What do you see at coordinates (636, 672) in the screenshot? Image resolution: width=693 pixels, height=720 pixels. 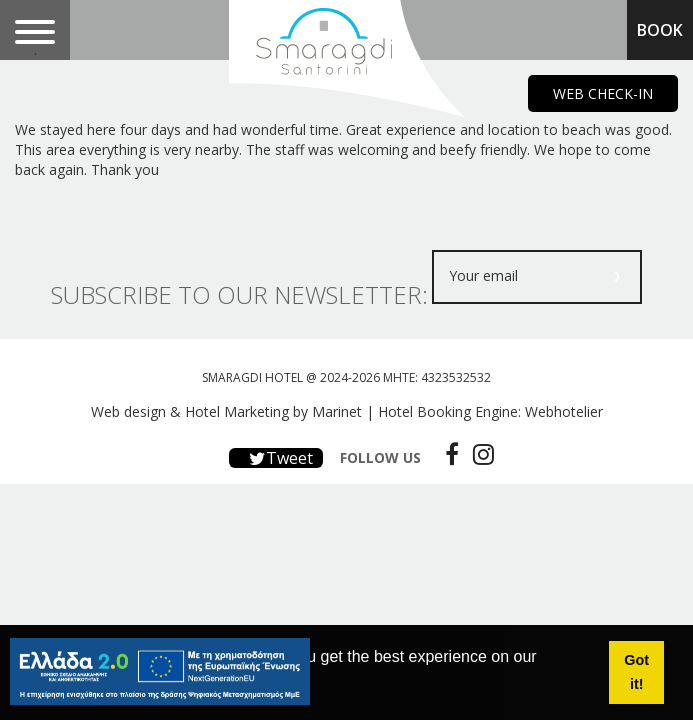 I see `Got it! [button]` at bounding box center [636, 672].